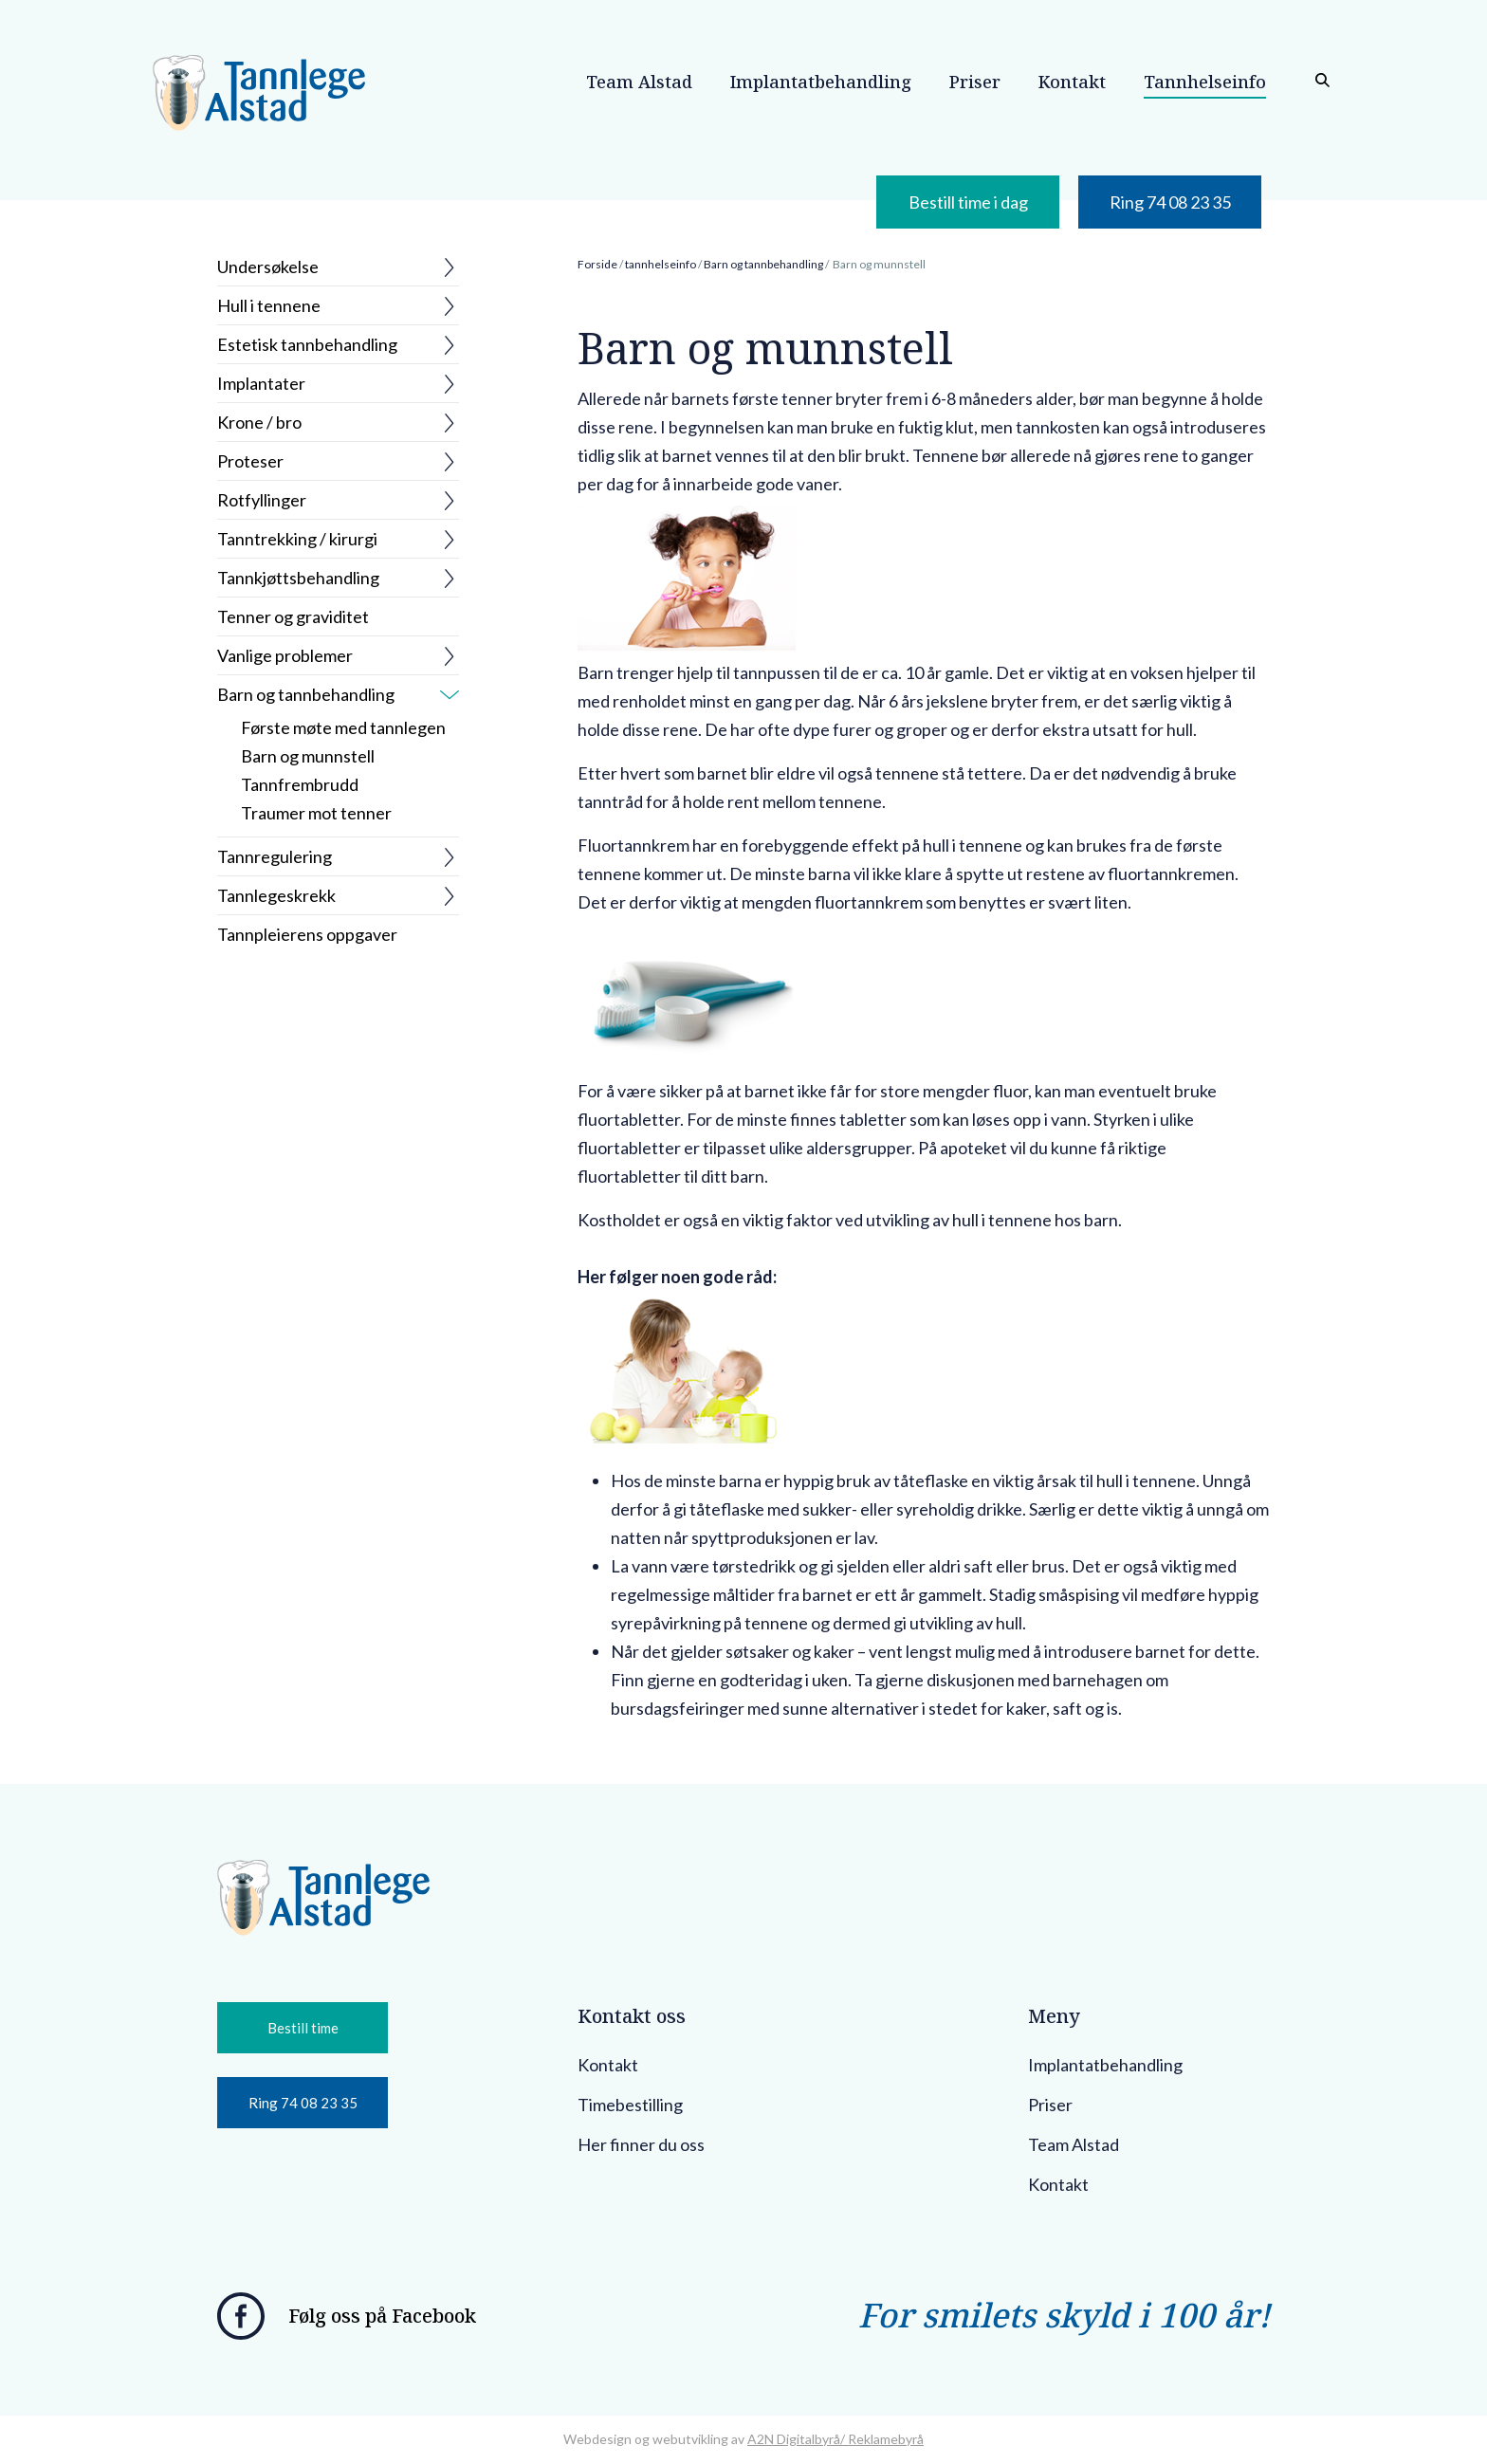 The image size is (1487, 2464). I want to click on Undersøkelse, so click(268, 268).